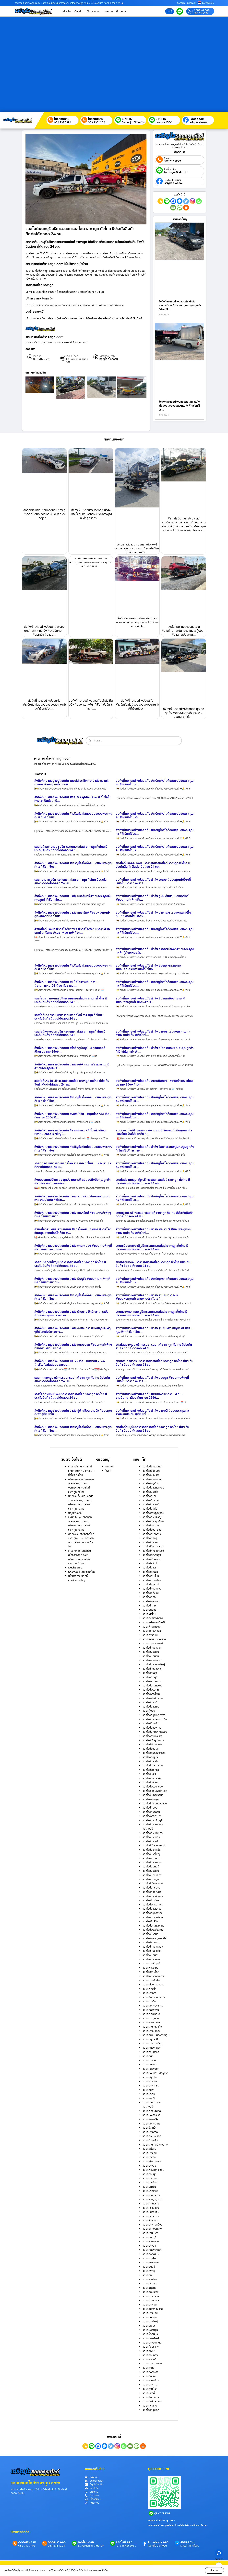 The width and height of the screenshot is (228, 2576). I want to click on รถสไลด์บางรัก, so click(150, 1702).